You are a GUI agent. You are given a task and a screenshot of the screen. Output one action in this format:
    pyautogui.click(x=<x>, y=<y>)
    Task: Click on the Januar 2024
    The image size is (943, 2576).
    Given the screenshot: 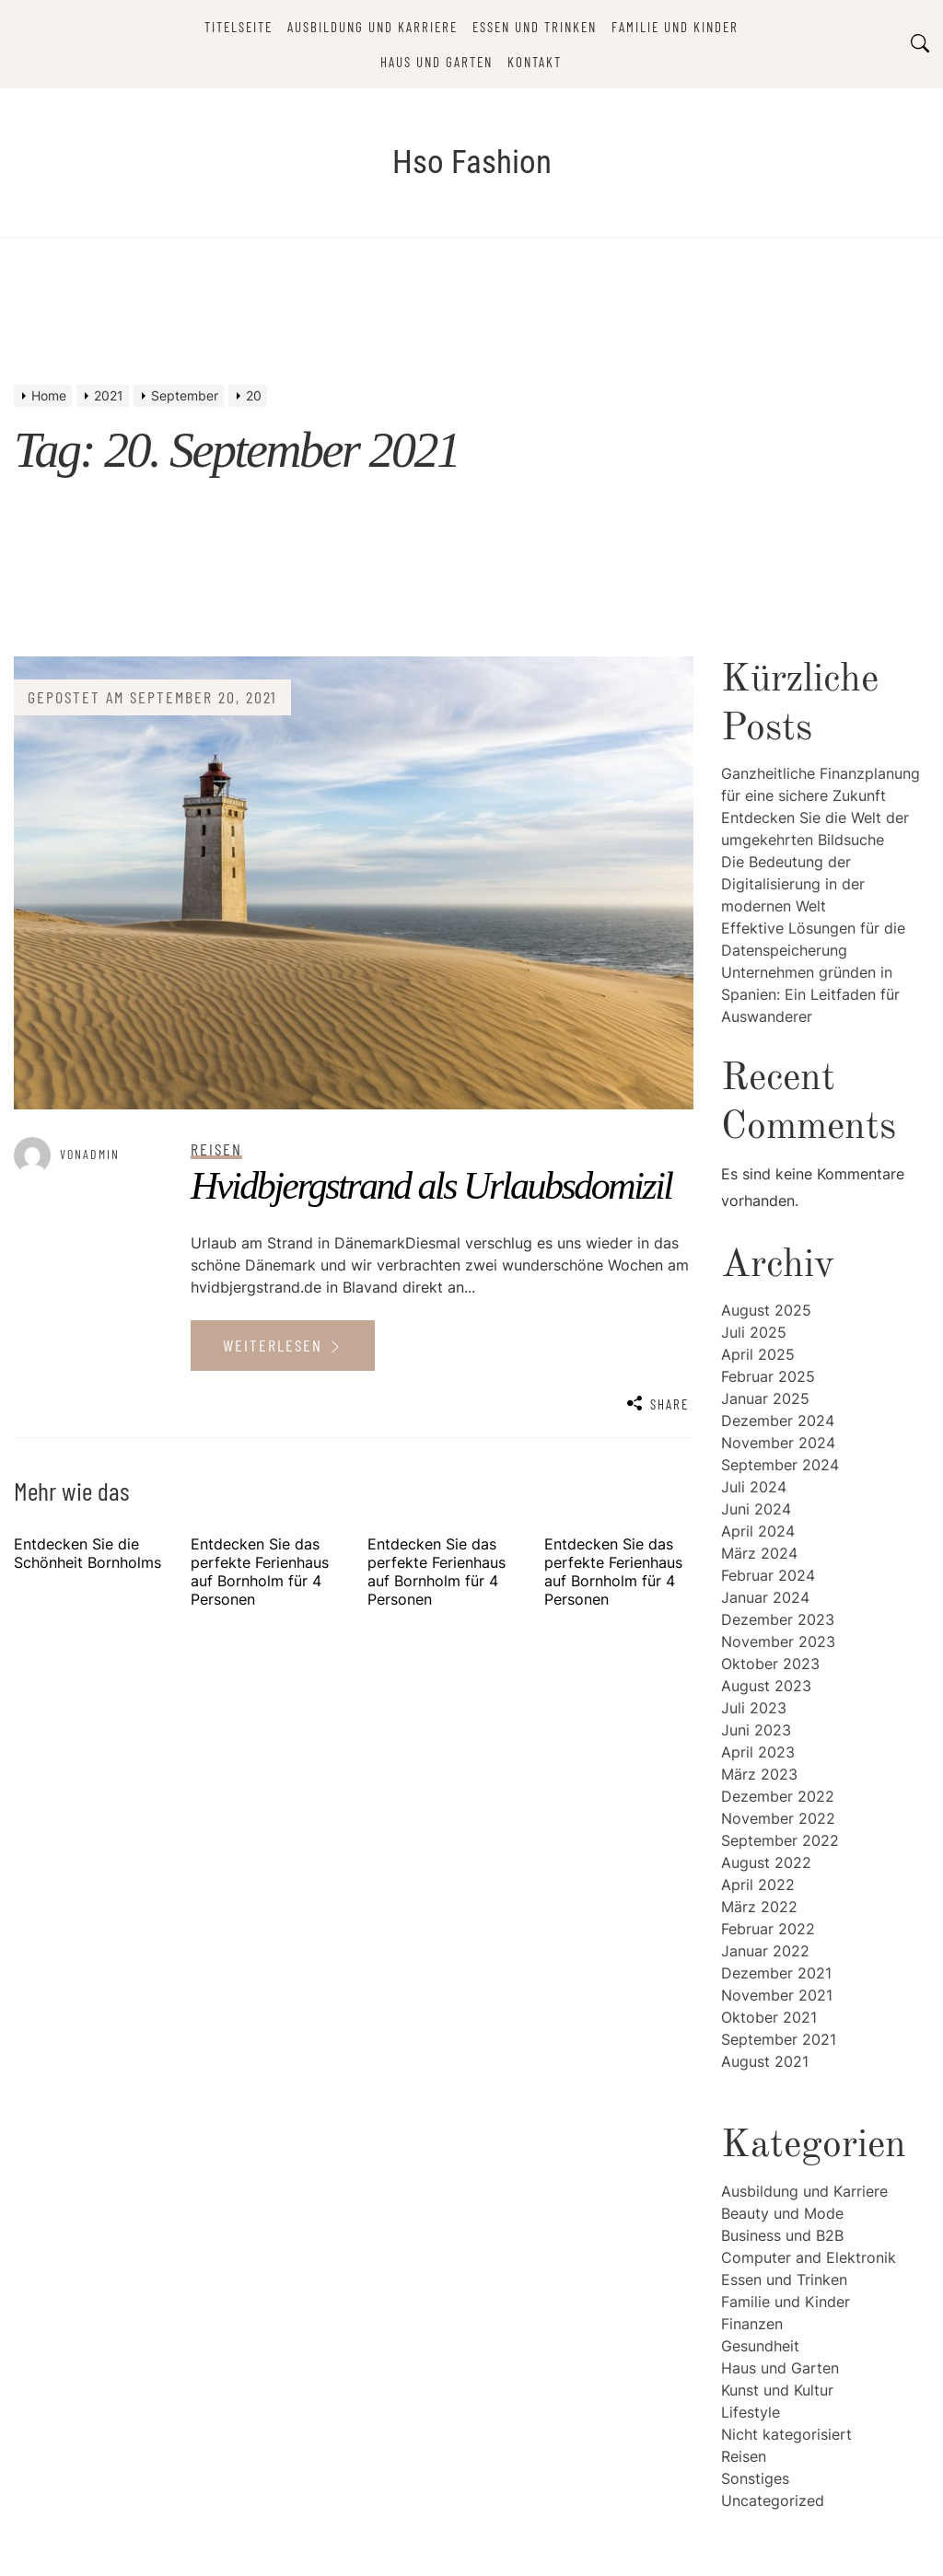 What is the action you would take?
    pyautogui.click(x=765, y=1597)
    